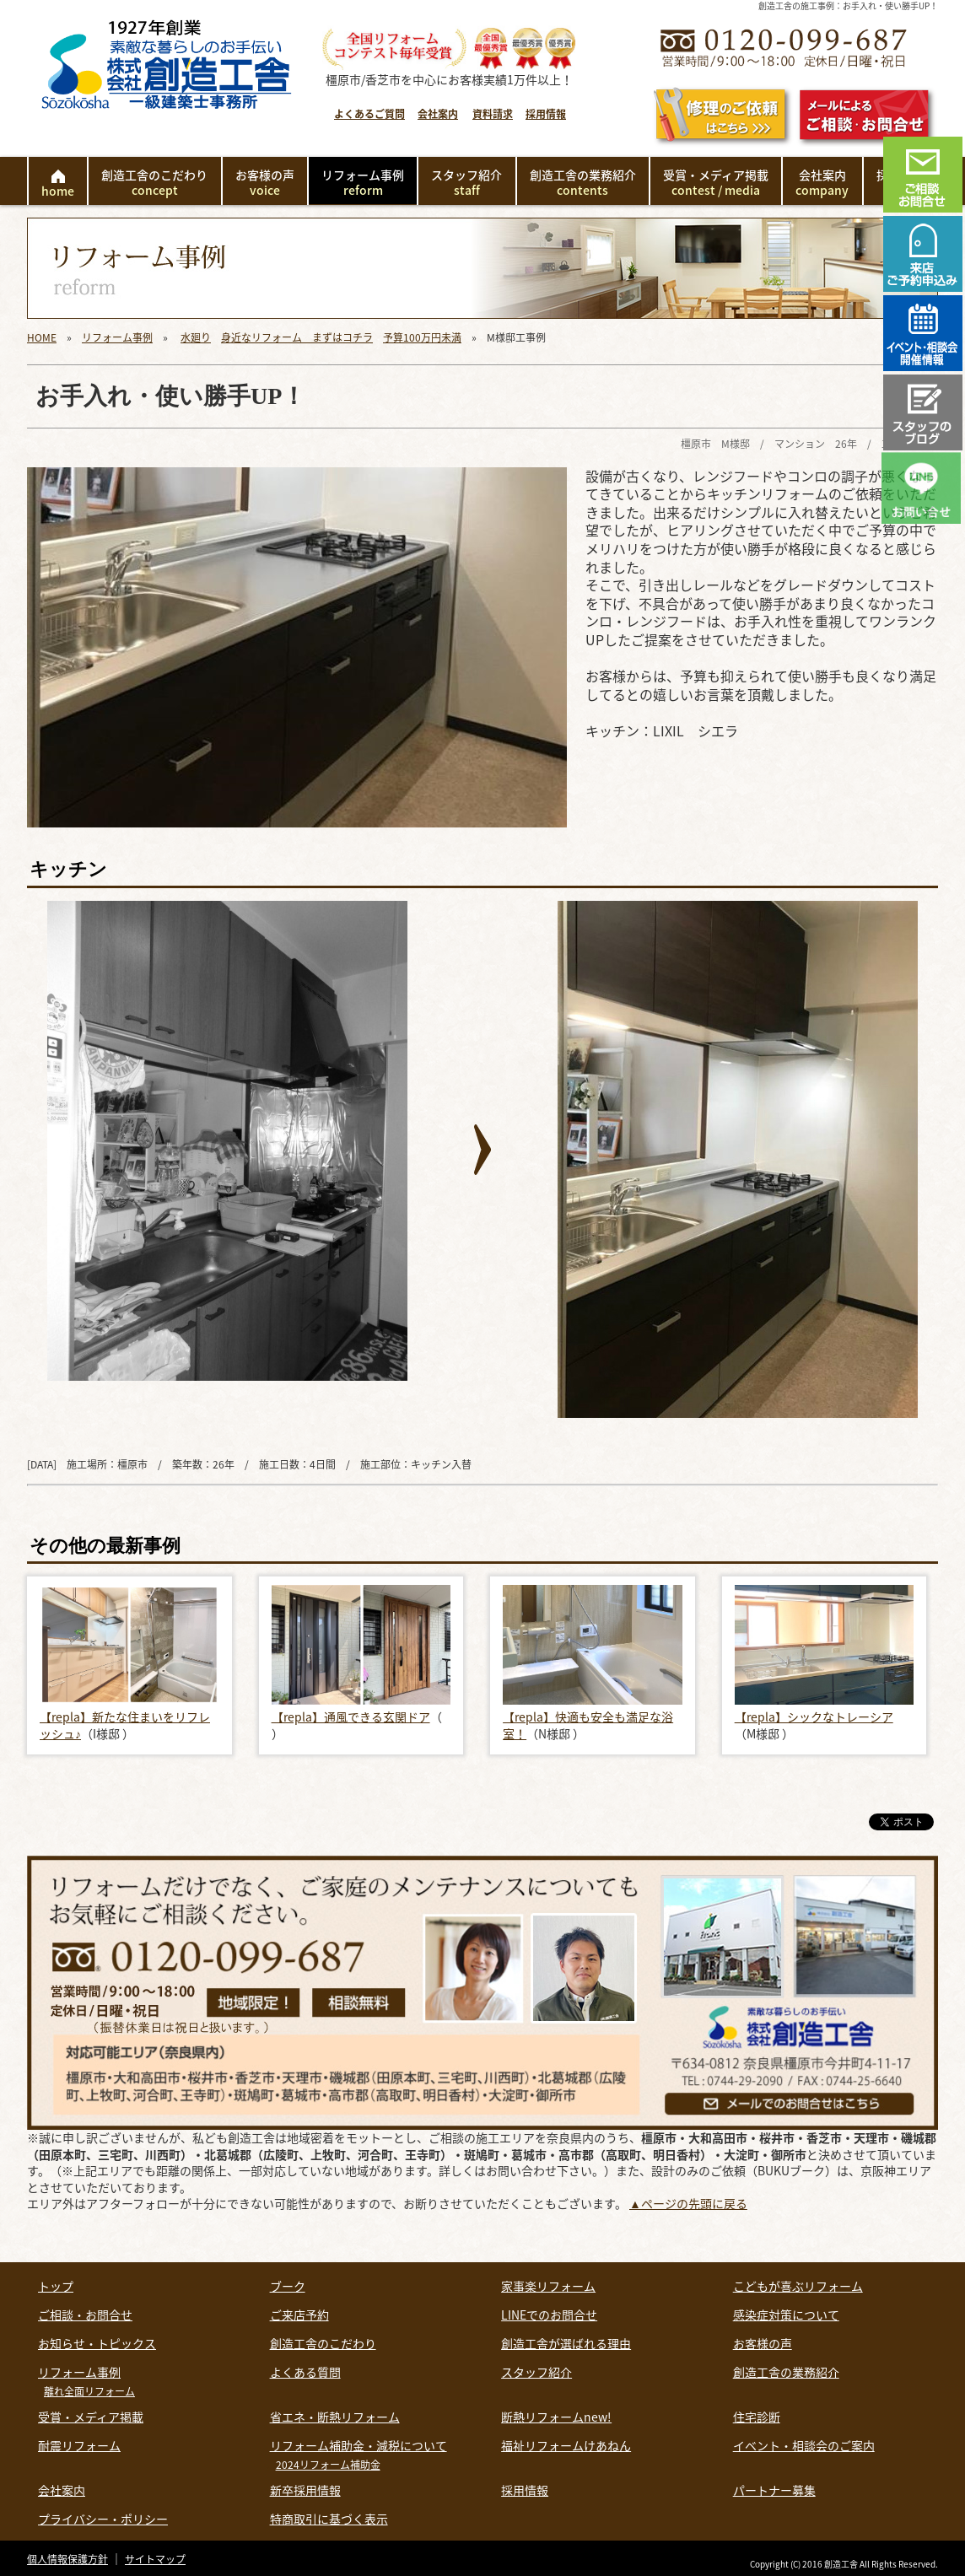  What do you see at coordinates (492, 113) in the screenshot?
I see `資料請求` at bounding box center [492, 113].